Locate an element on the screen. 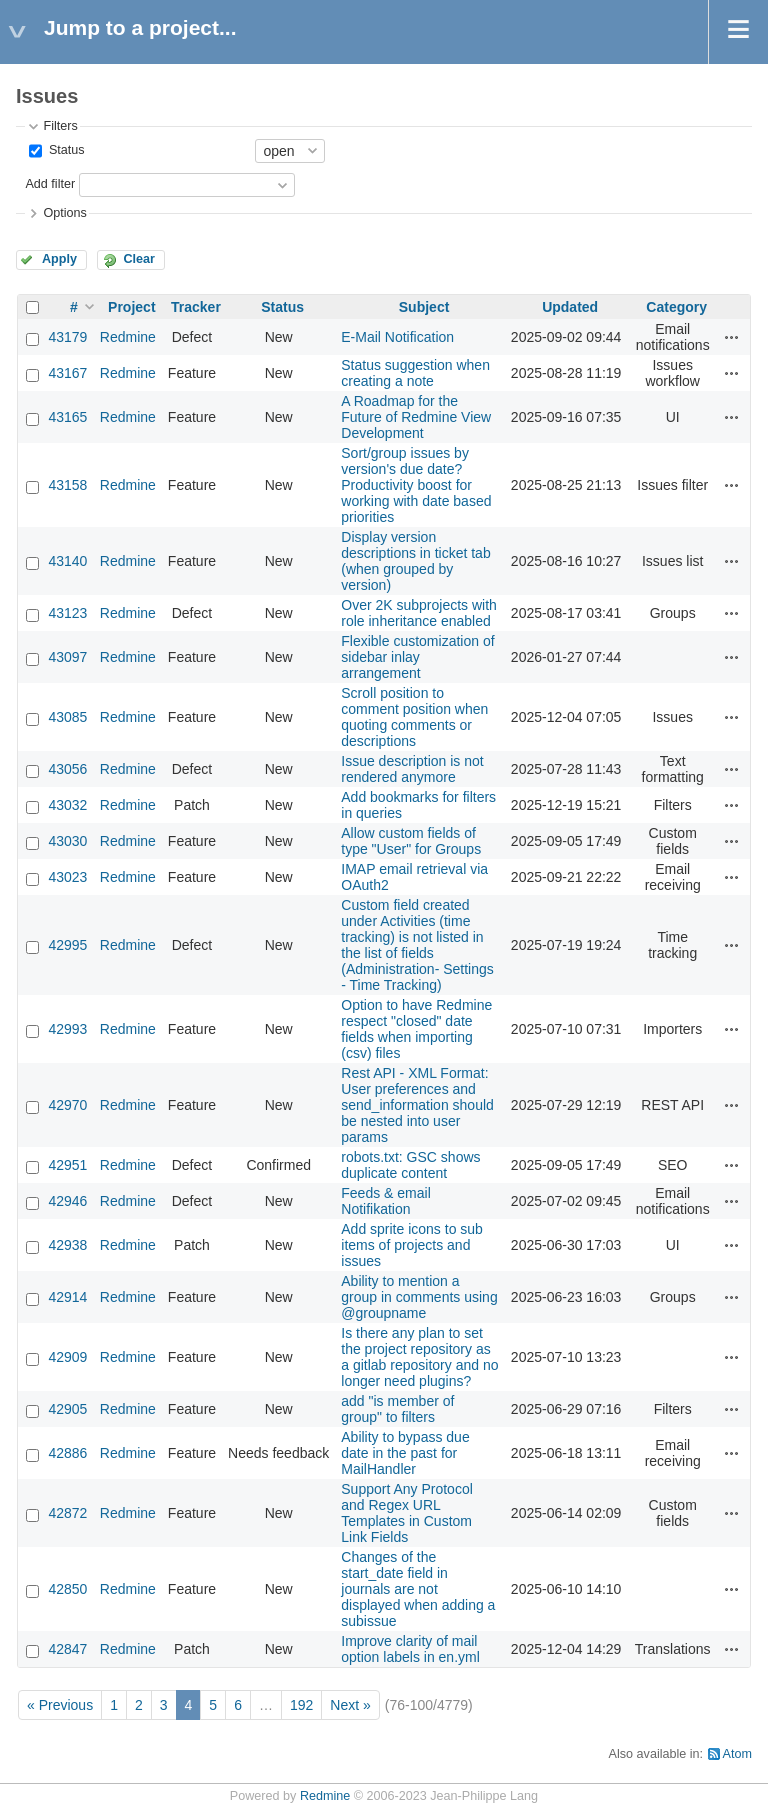 Image resolution: width=768 pixels, height=1808 pixels. add "is member of group" to filters is located at coordinates (397, 1409).